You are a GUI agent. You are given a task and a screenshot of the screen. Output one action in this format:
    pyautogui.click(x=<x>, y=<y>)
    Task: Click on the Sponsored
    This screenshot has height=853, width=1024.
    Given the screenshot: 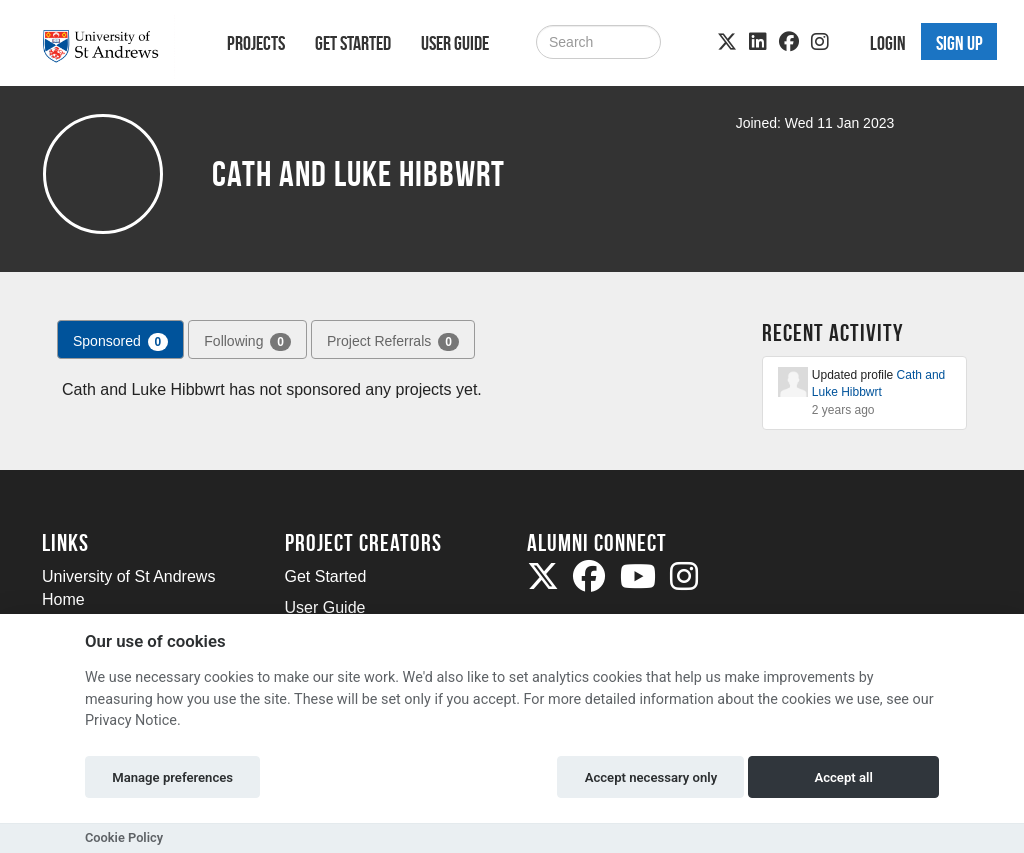 What is the action you would take?
    pyautogui.click(x=120, y=342)
    